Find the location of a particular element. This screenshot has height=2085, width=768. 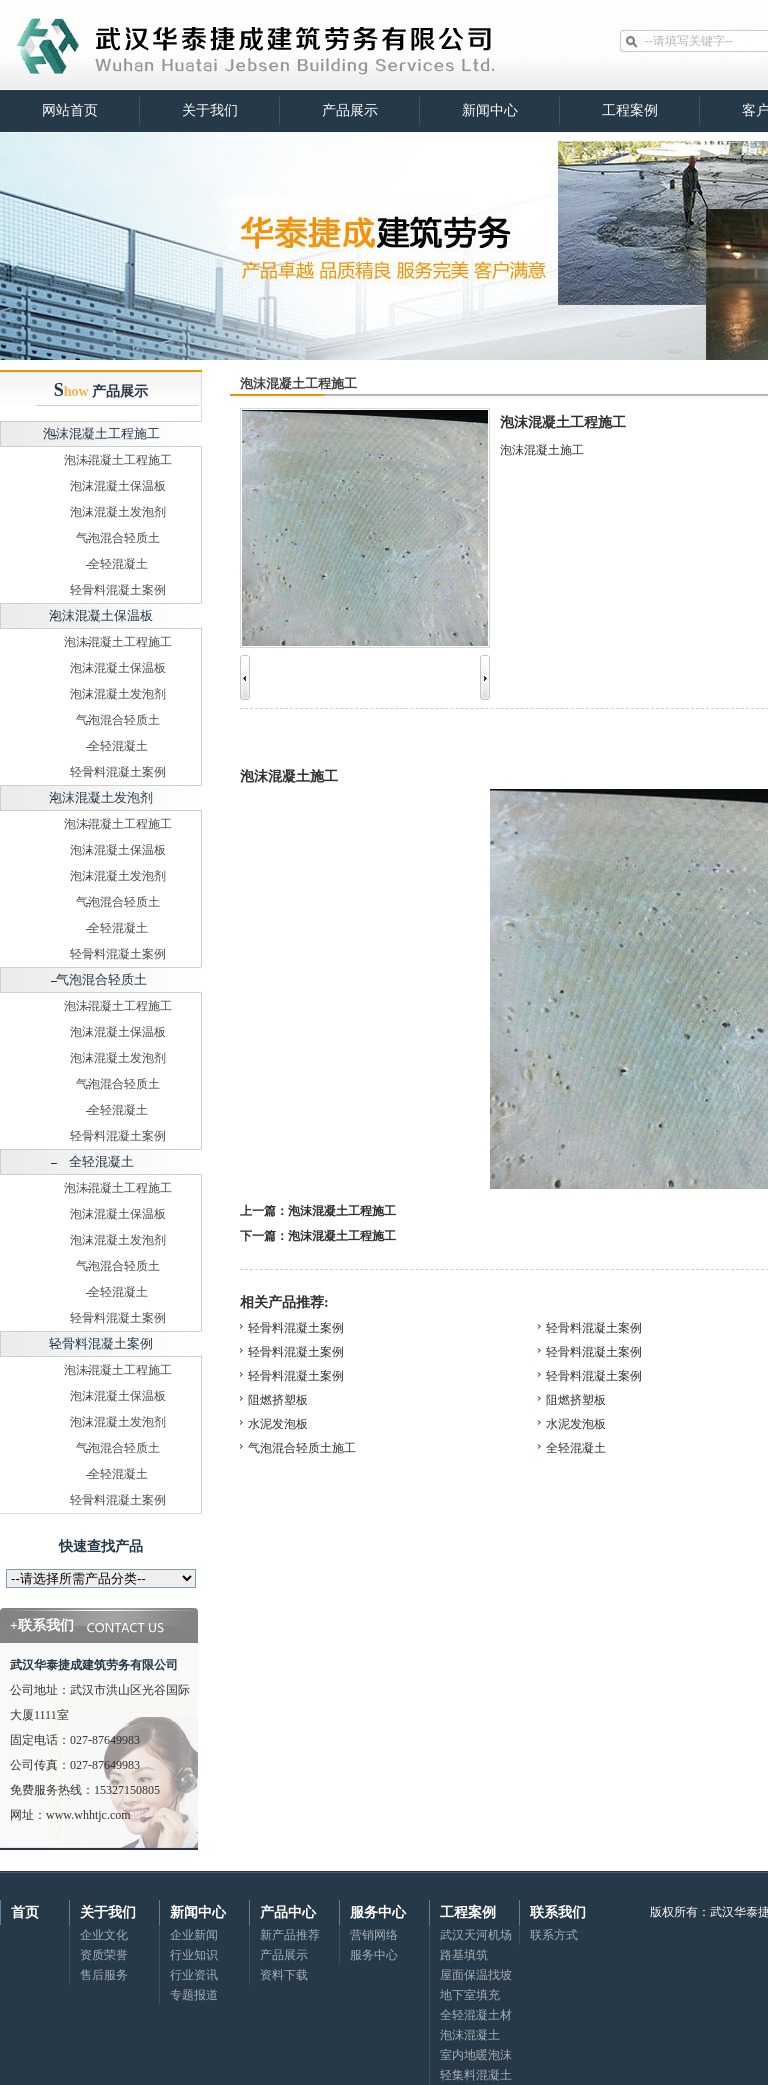

资料下载 is located at coordinates (284, 1975).